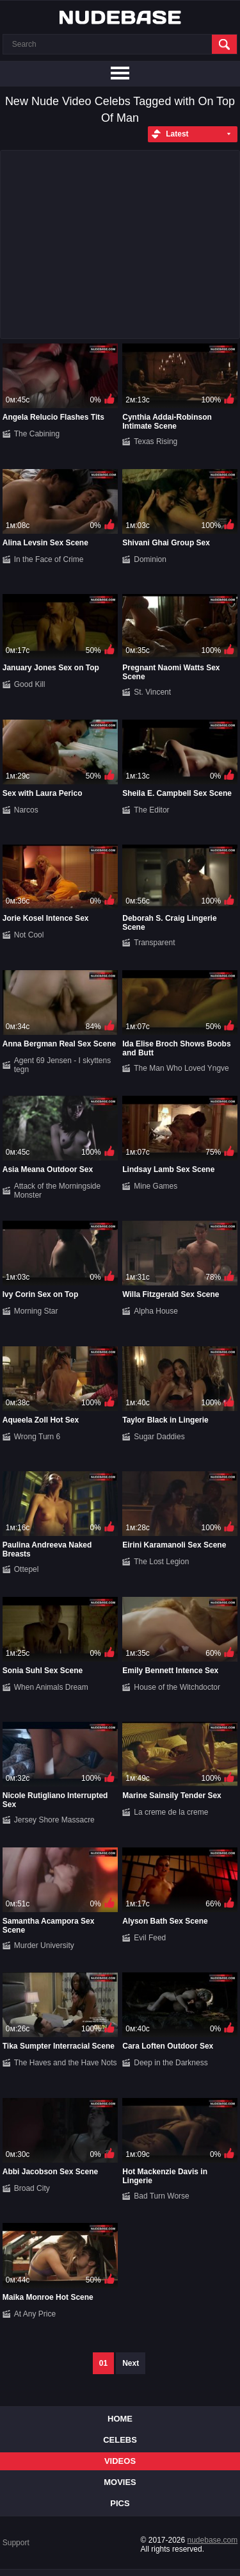 The width and height of the screenshot is (240, 2576). Describe the element at coordinates (120, 2418) in the screenshot. I see `Home` at that location.